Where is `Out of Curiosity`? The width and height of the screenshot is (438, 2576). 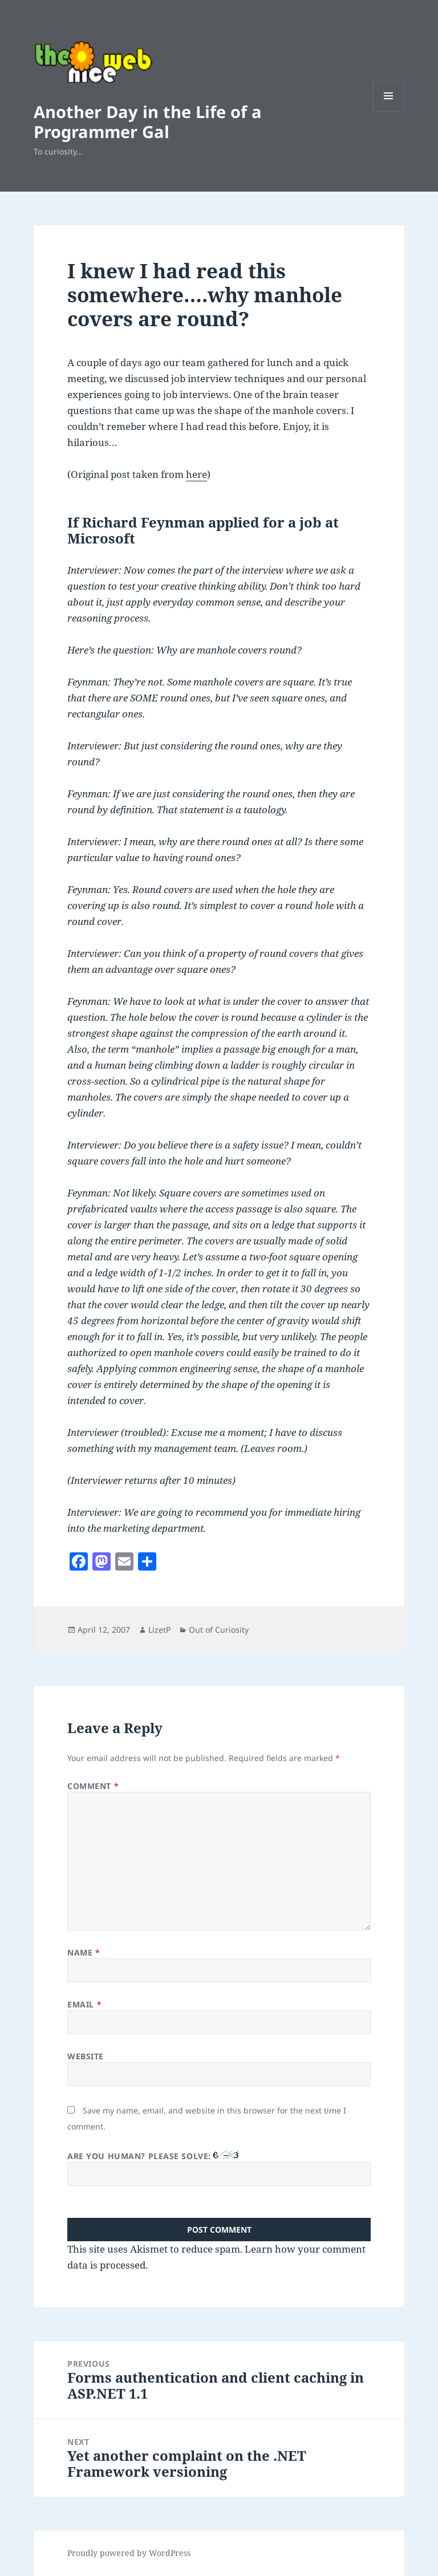 Out of Curiosity is located at coordinates (219, 1629).